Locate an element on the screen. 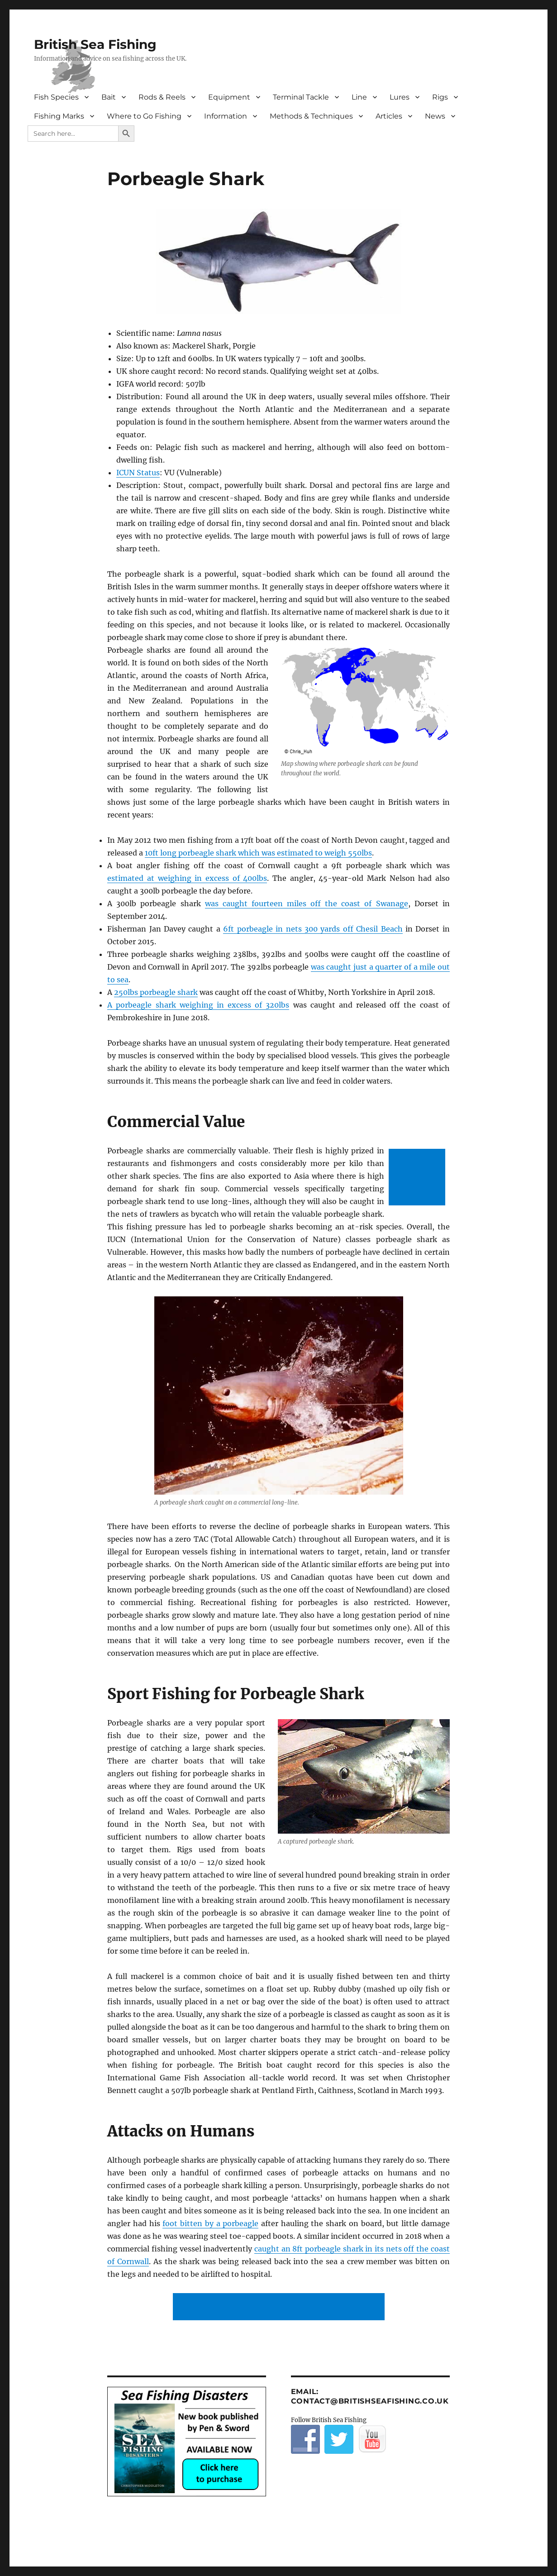 This screenshot has height=2576, width=557. 250lbs porbeagle shark is located at coordinates (156, 992).